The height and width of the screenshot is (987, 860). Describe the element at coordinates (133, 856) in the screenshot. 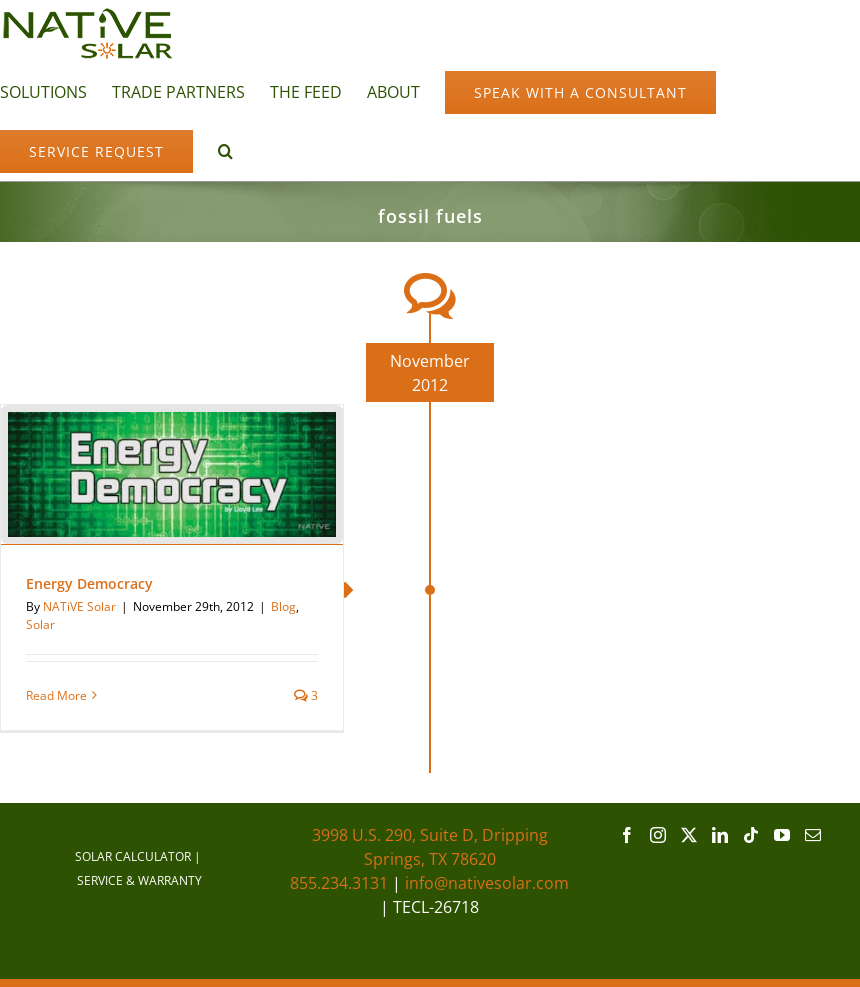

I see `SOLAR CALCULATOR` at that location.